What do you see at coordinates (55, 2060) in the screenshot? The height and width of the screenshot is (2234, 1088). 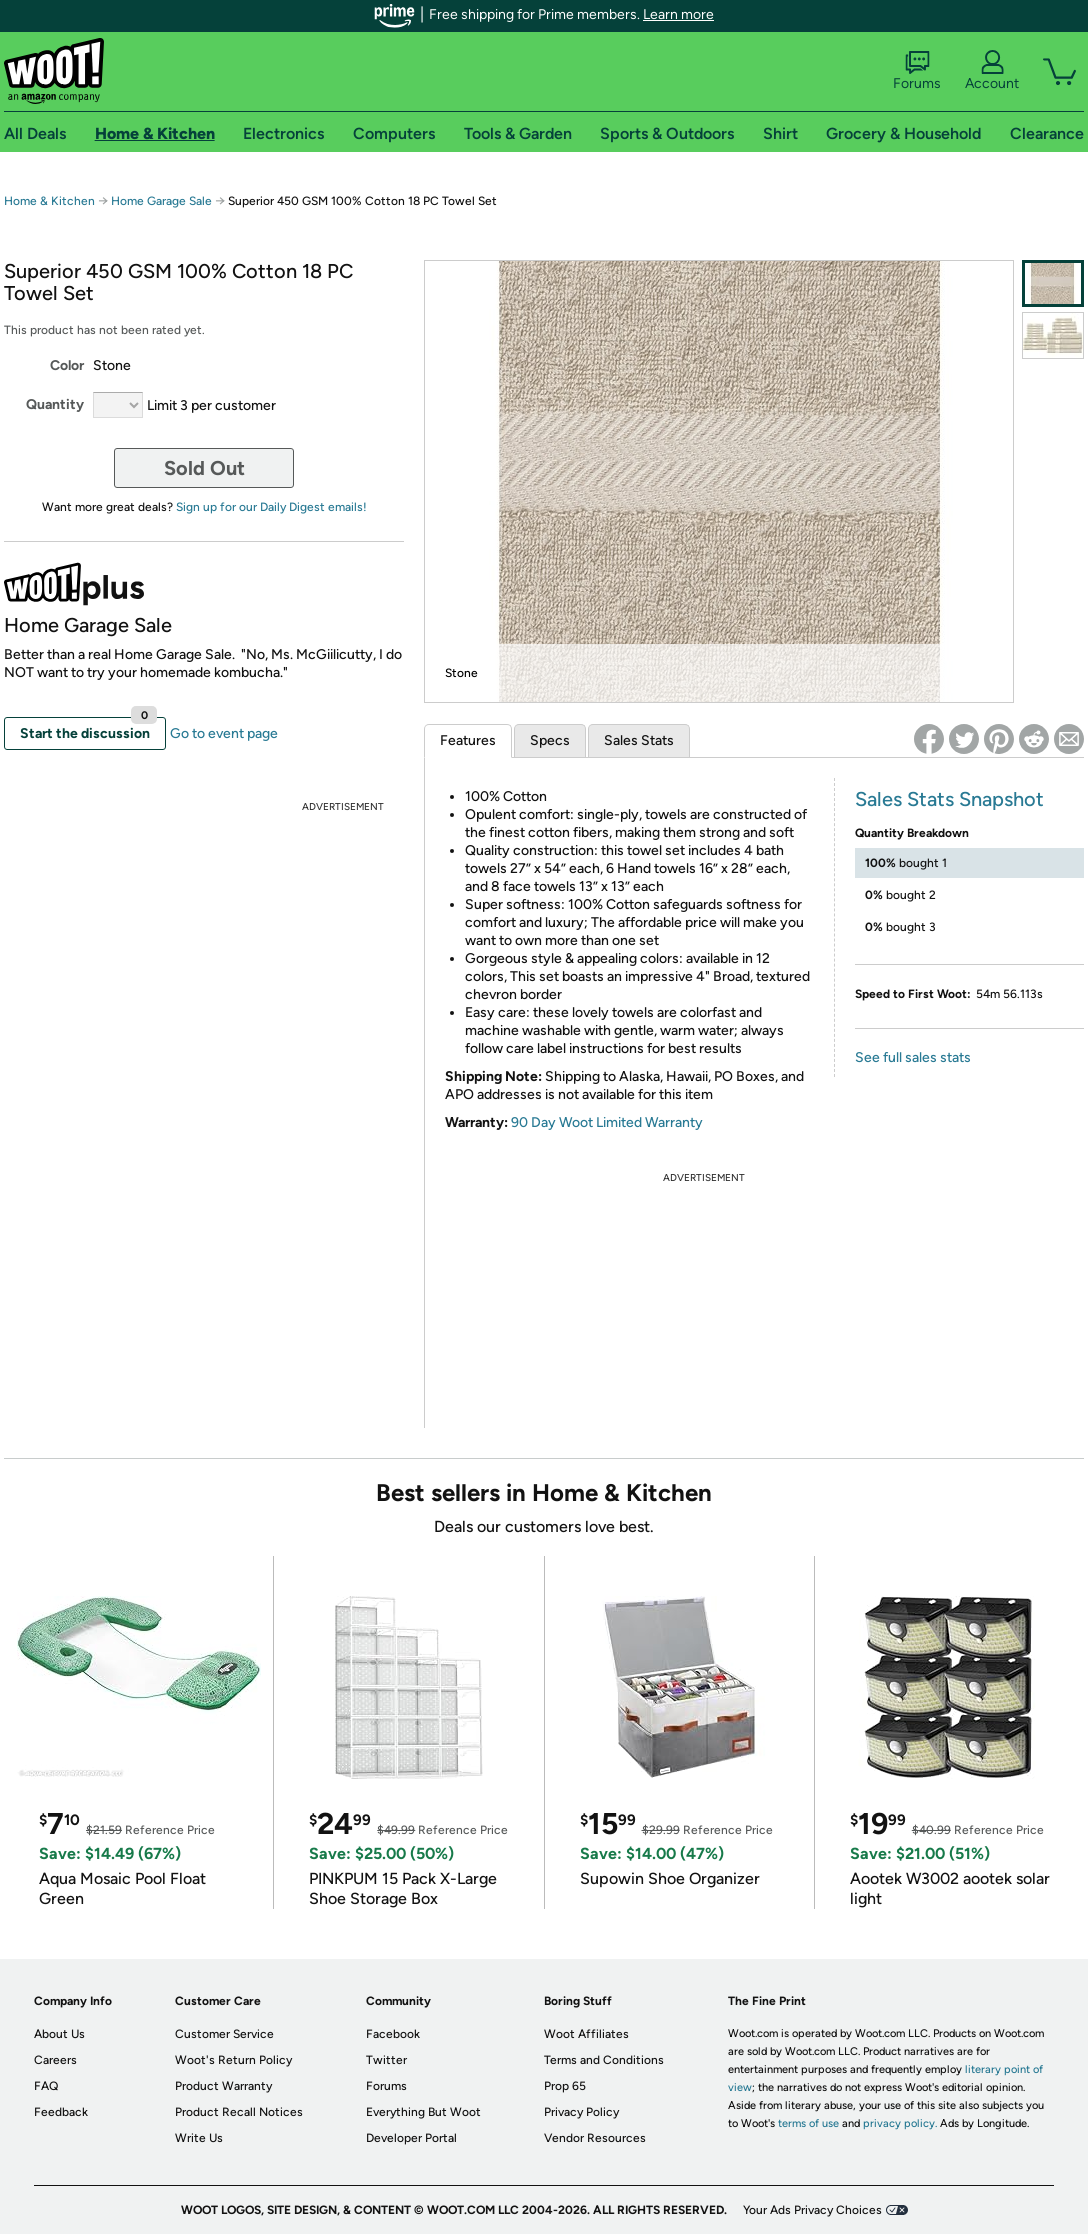 I see `Careers` at bounding box center [55, 2060].